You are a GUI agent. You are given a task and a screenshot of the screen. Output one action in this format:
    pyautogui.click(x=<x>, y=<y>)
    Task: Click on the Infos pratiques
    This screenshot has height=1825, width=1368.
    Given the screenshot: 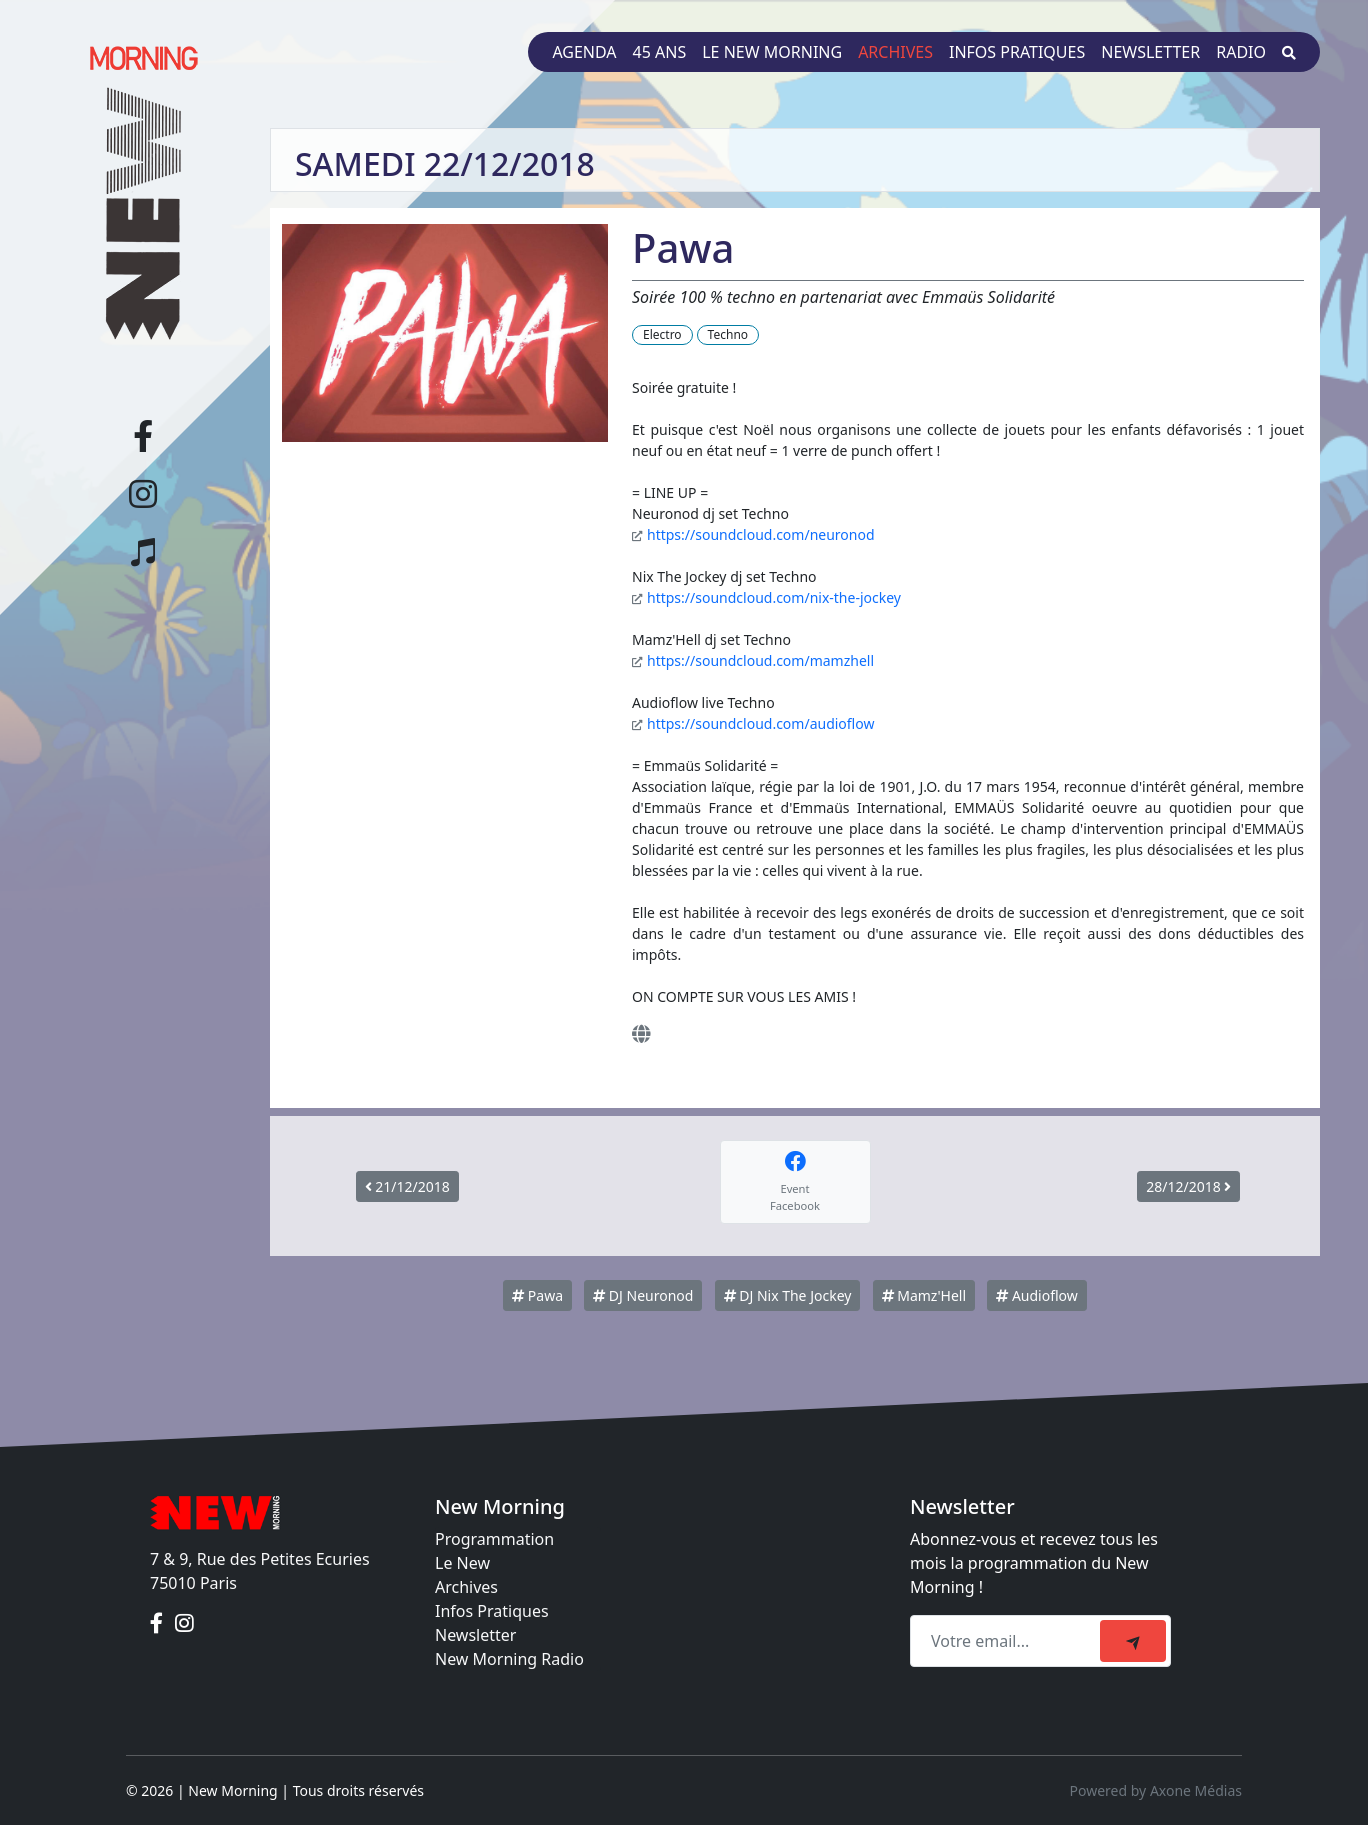 What is the action you would take?
    pyautogui.click(x=1017, y=52)
    